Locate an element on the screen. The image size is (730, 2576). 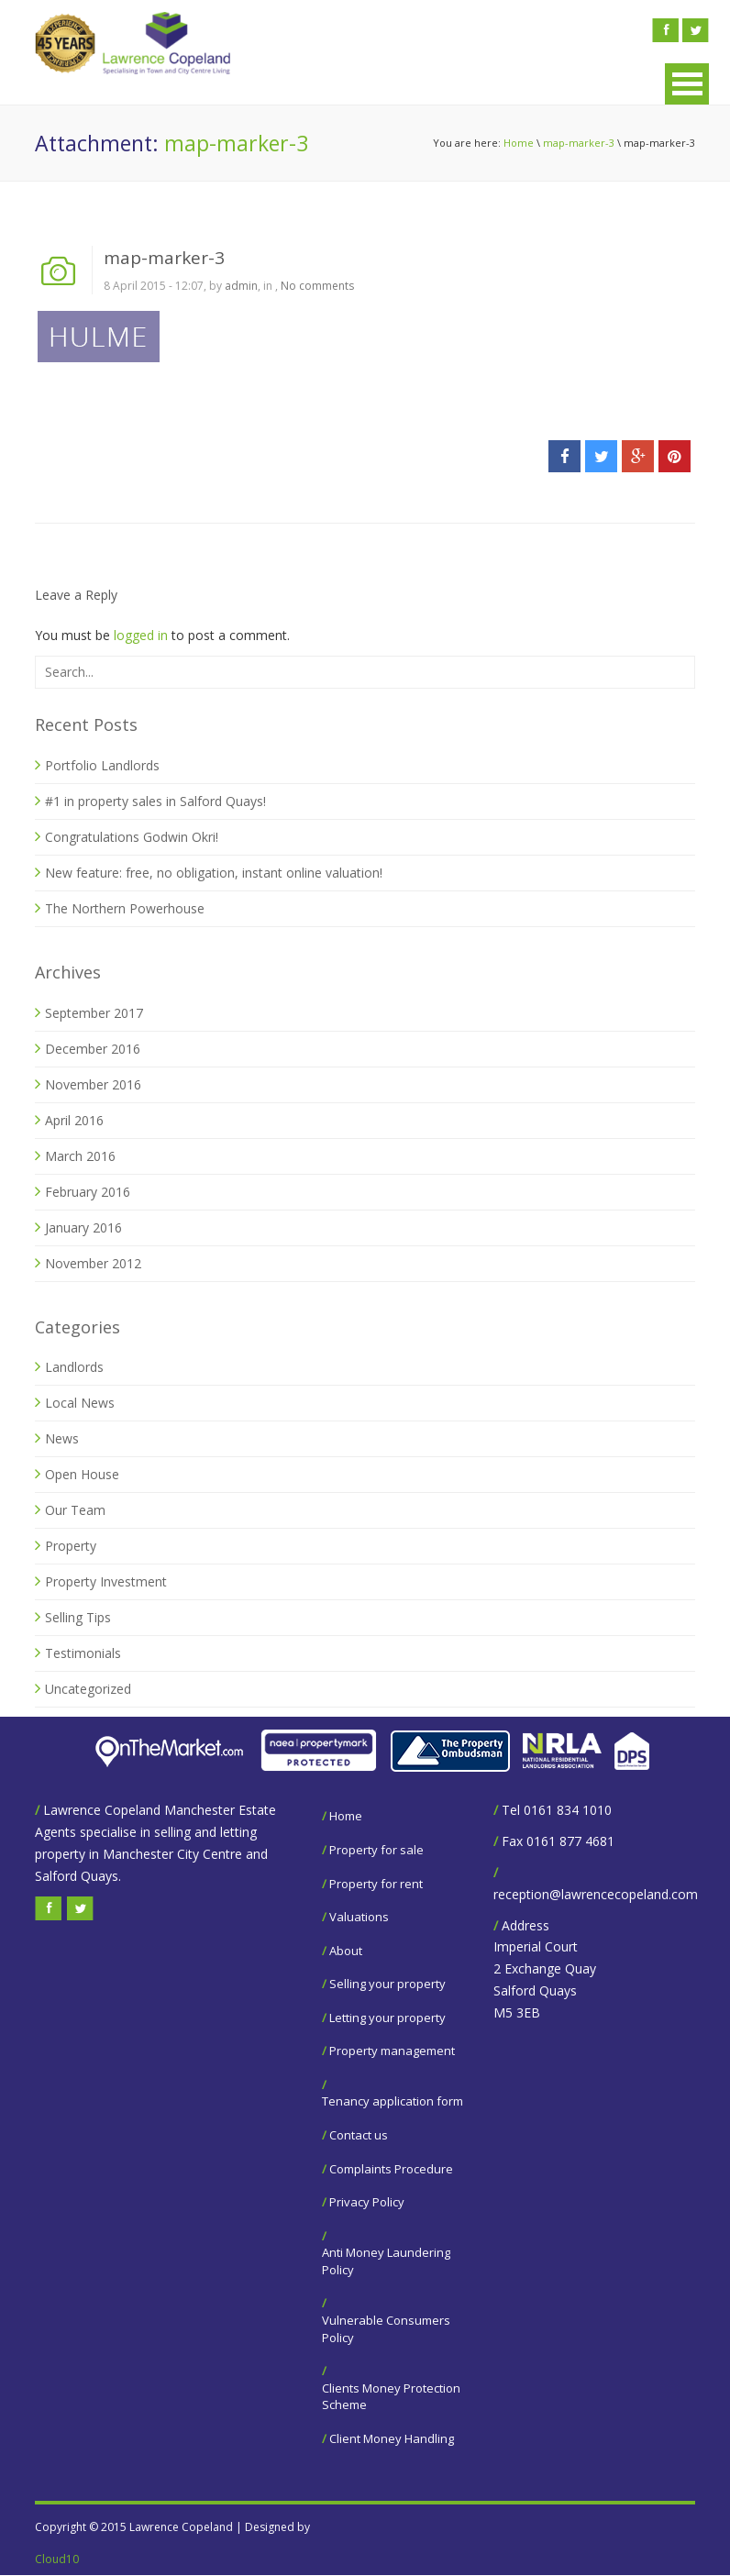
Cloud10 is located at coordinates (57, 2559).